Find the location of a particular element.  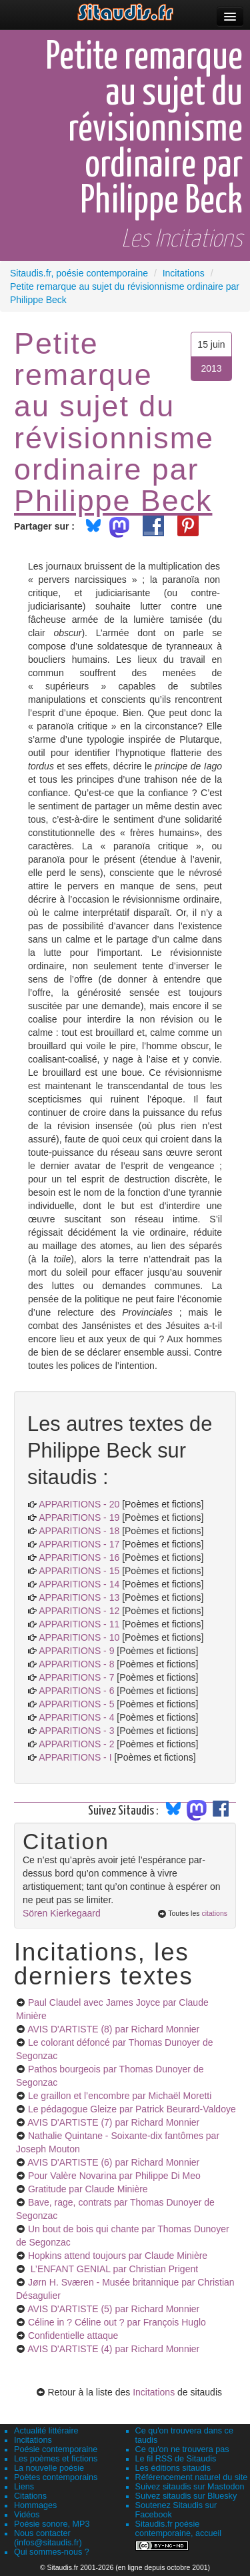

La nouvelle poésie is located at coordinates (49, 2468).